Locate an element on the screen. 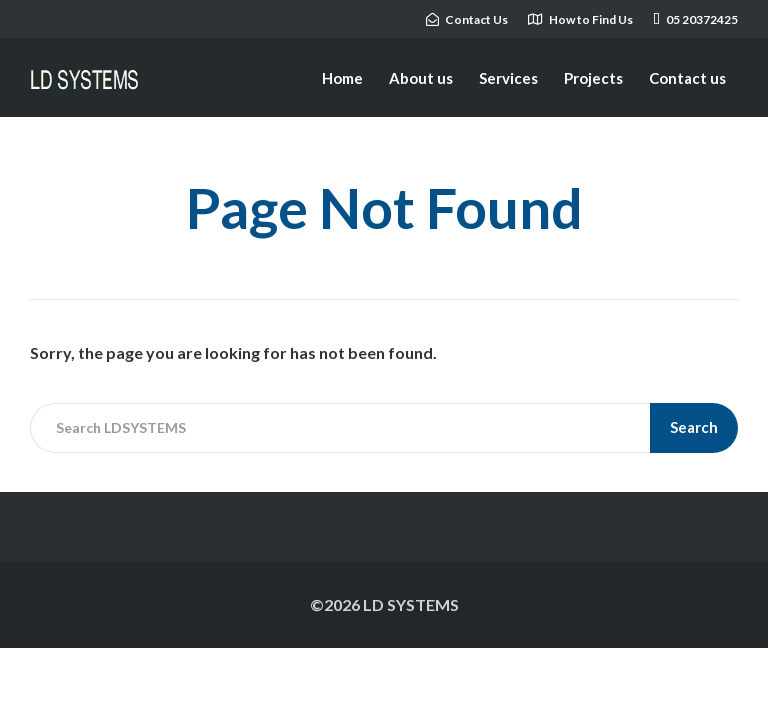 The image size is (768, 720). Contact us is located at coordinates (687, 78).